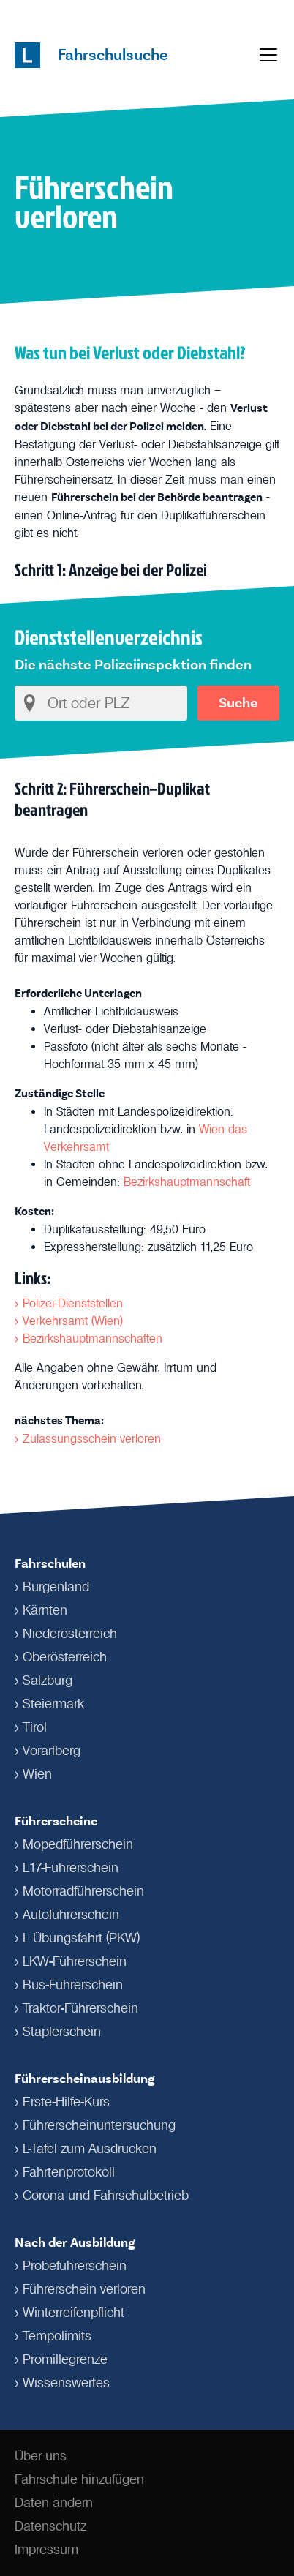 This screenshot has width=294, height=2576. I want to click on L-Tafel zum Ausdrucken, so click(90, 2148).